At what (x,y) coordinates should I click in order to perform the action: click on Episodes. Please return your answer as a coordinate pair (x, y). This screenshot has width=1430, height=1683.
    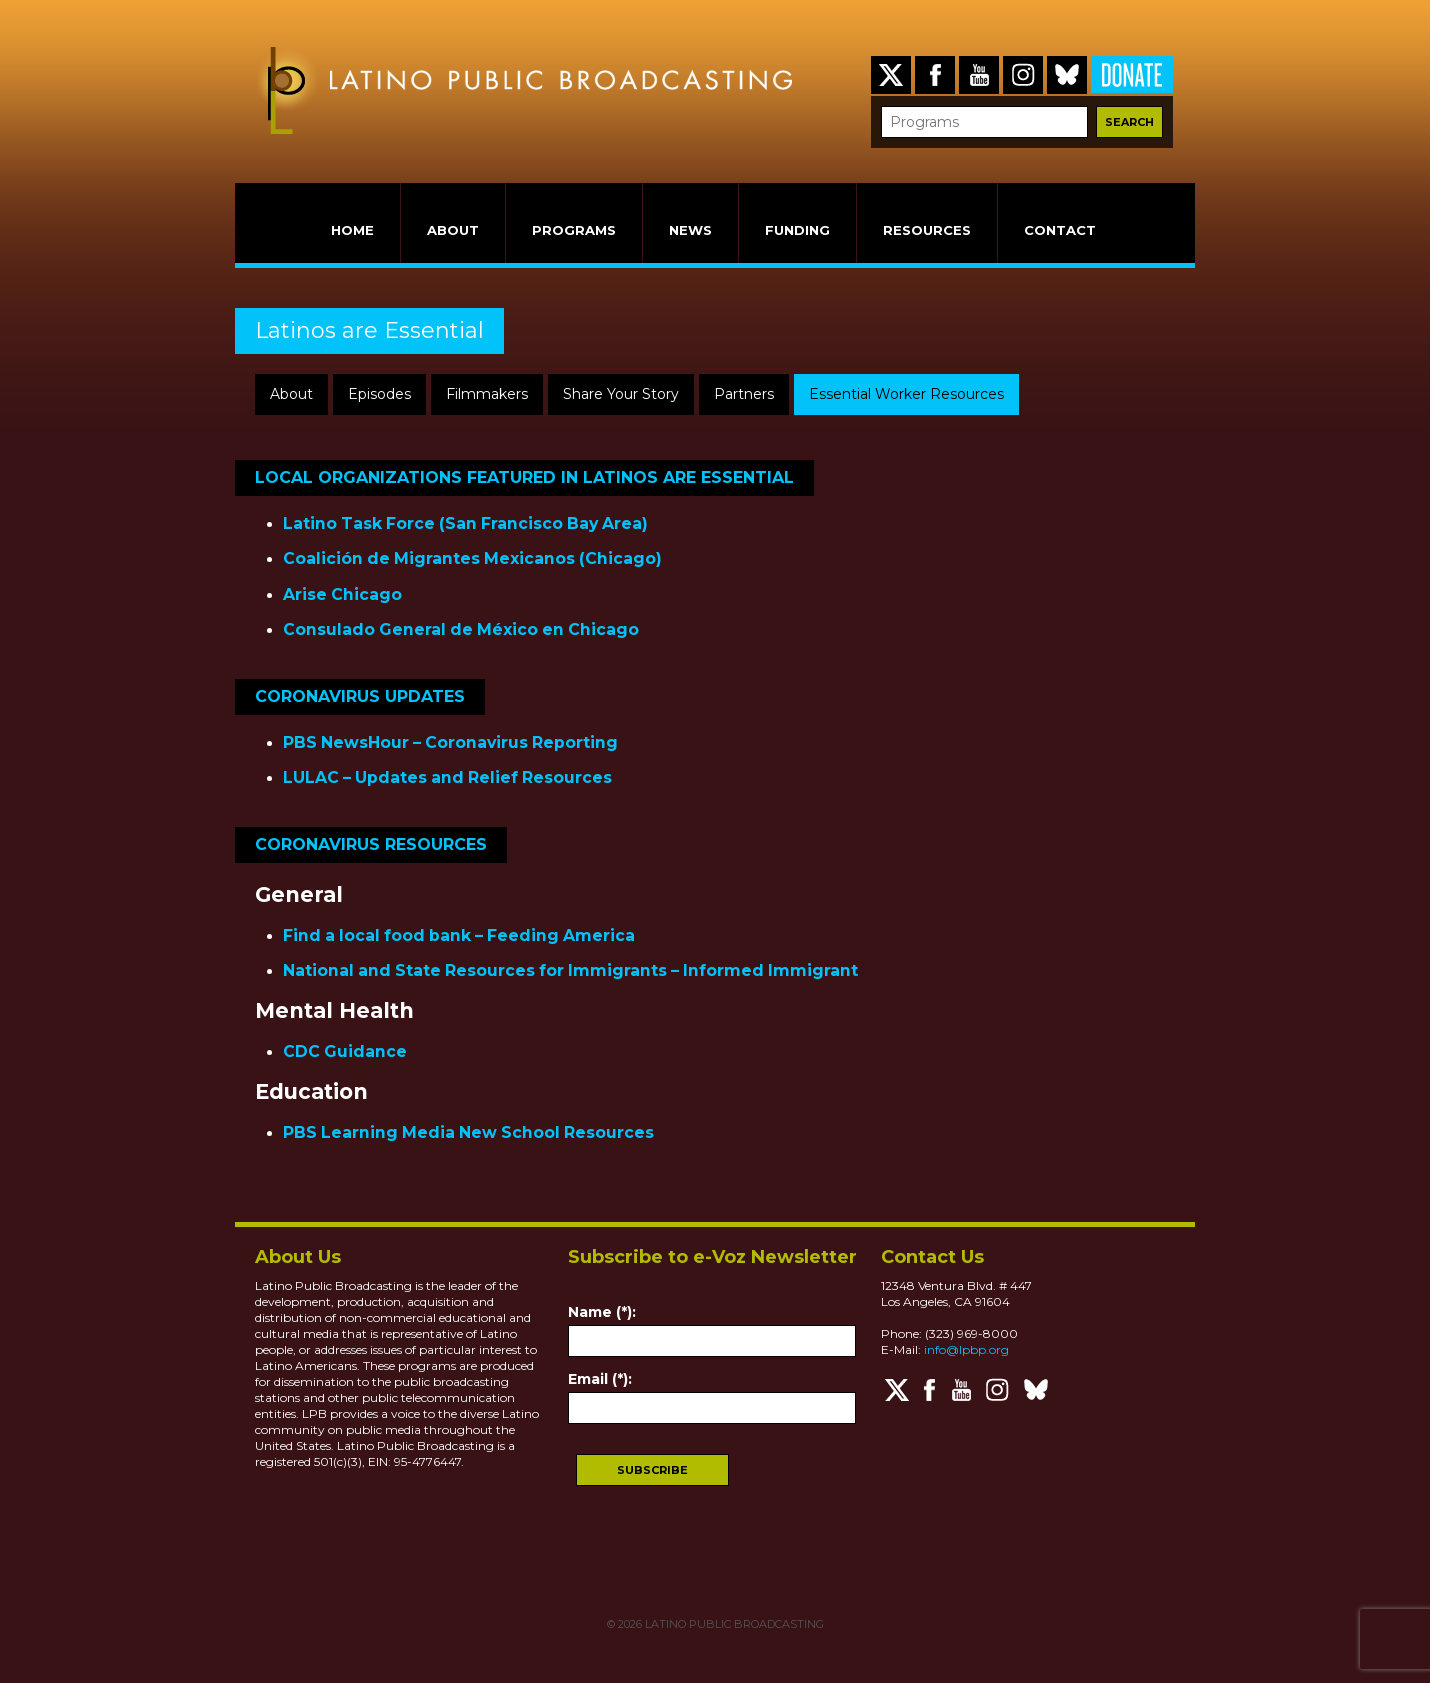
    Looking at the image, I should click on (379, 394).